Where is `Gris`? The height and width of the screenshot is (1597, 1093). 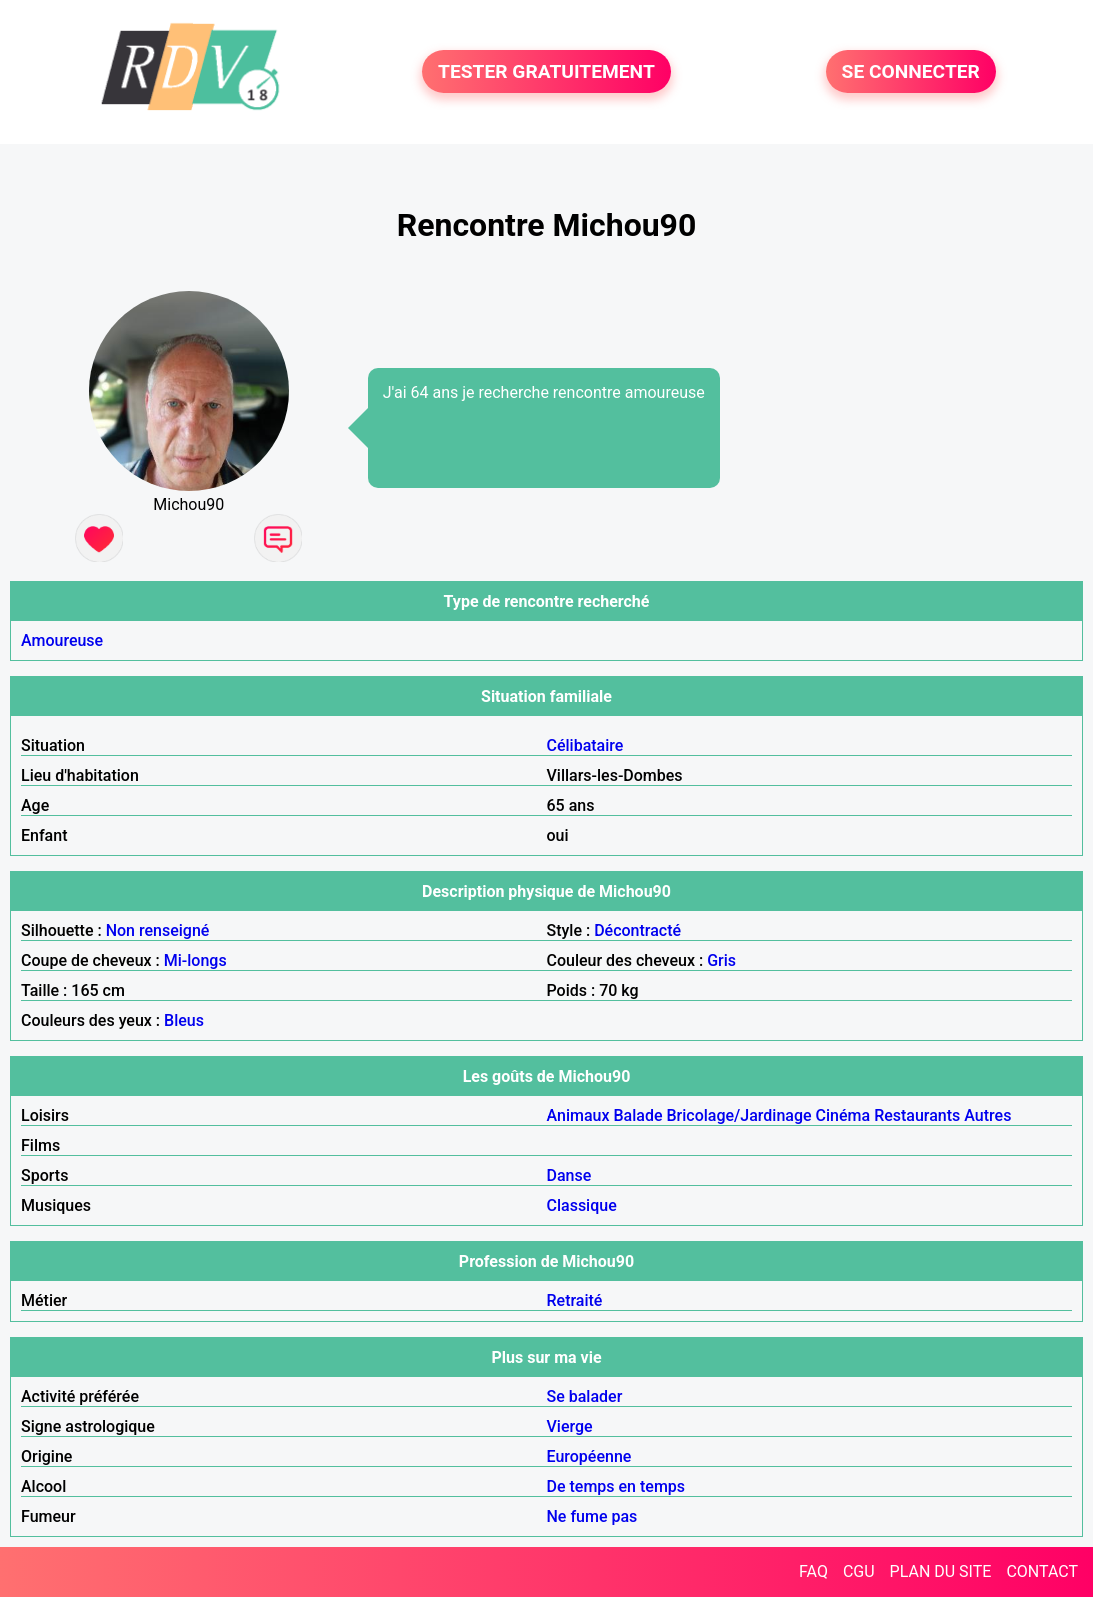 Gris is located at coordinates (721, 960).